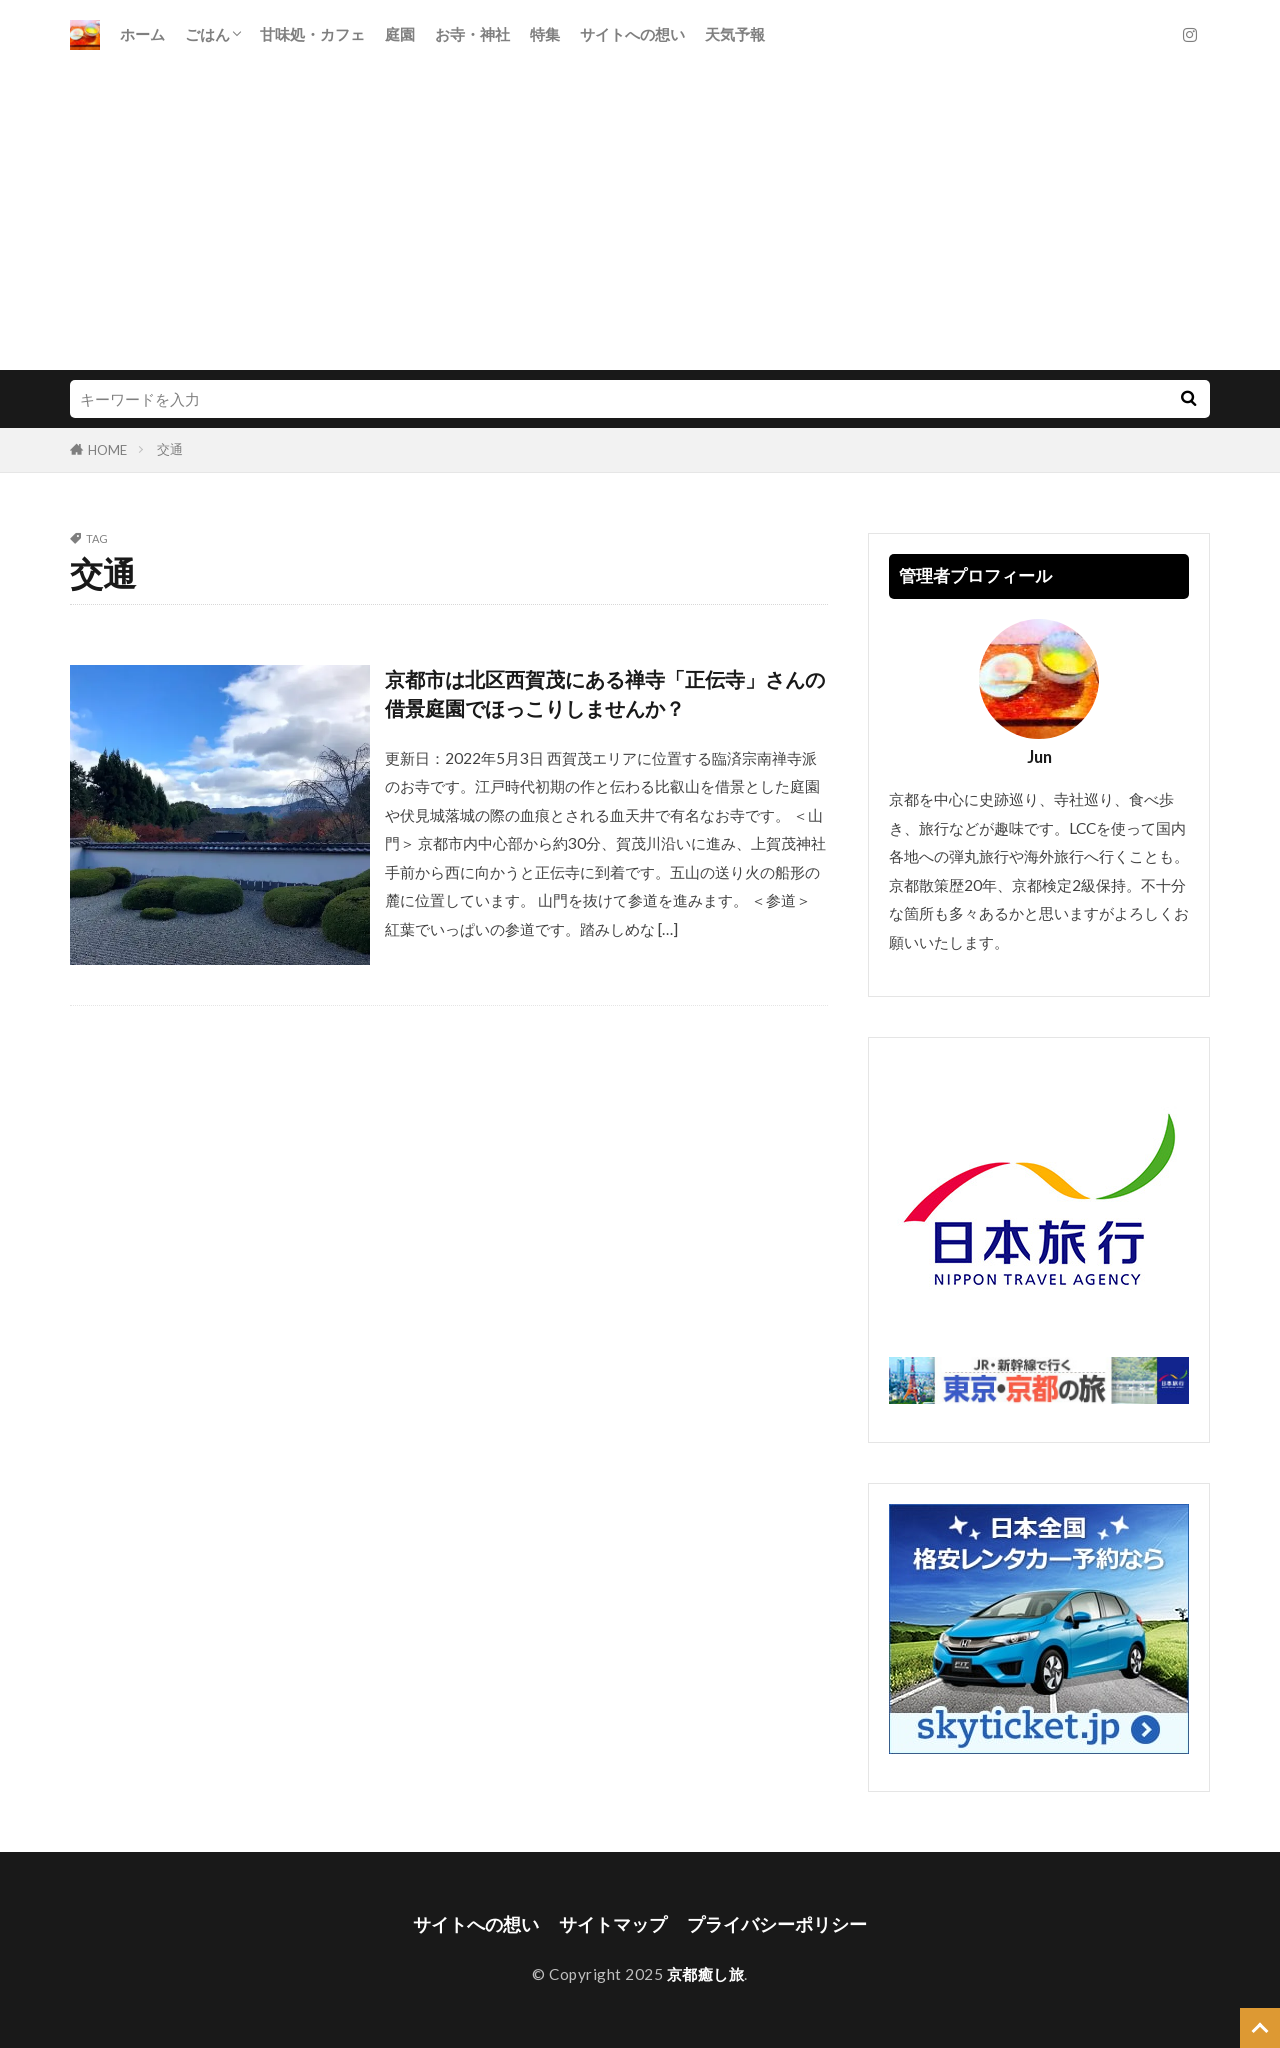  I want to click on サイトマップ, so click(613, 1924).